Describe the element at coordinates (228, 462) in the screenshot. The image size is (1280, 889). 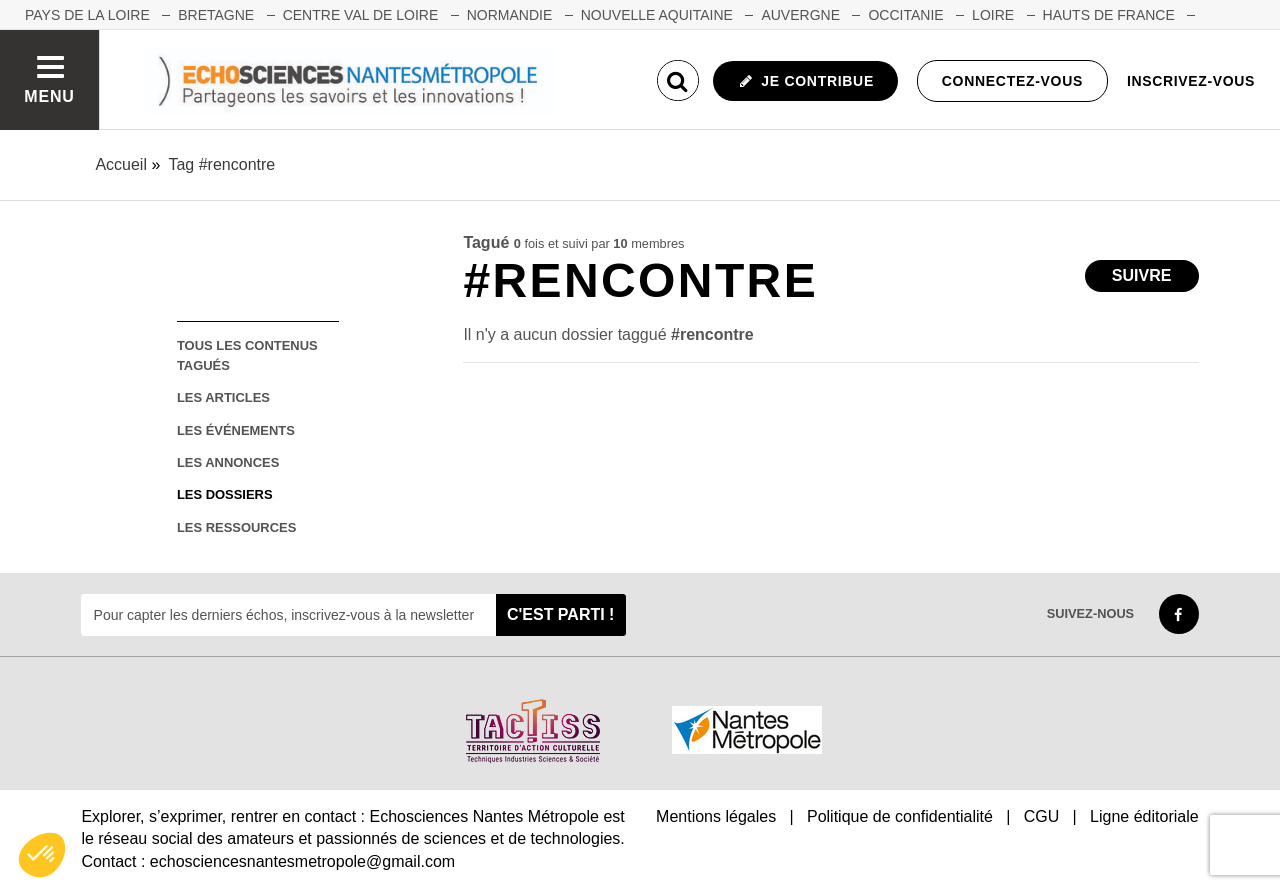
I see `les annonces` at that location.